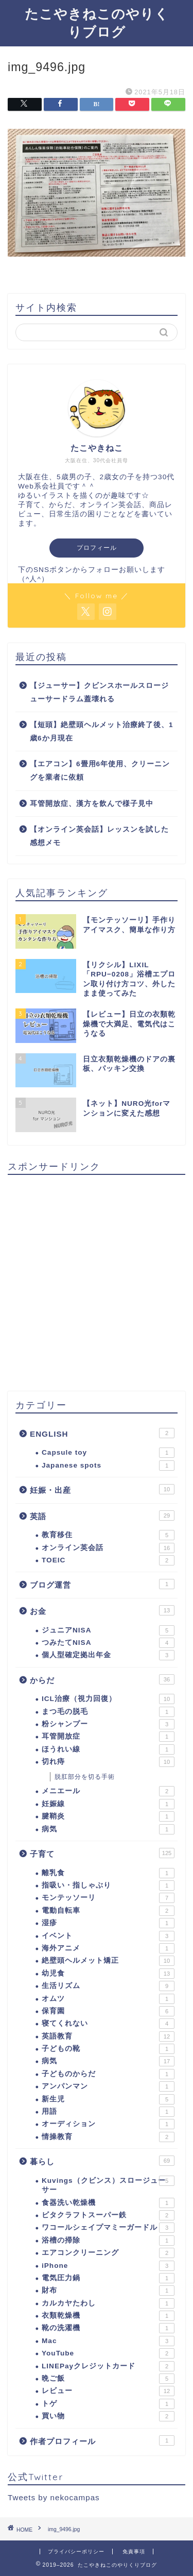  I want to click on 情操教育, so click(108, 2137).